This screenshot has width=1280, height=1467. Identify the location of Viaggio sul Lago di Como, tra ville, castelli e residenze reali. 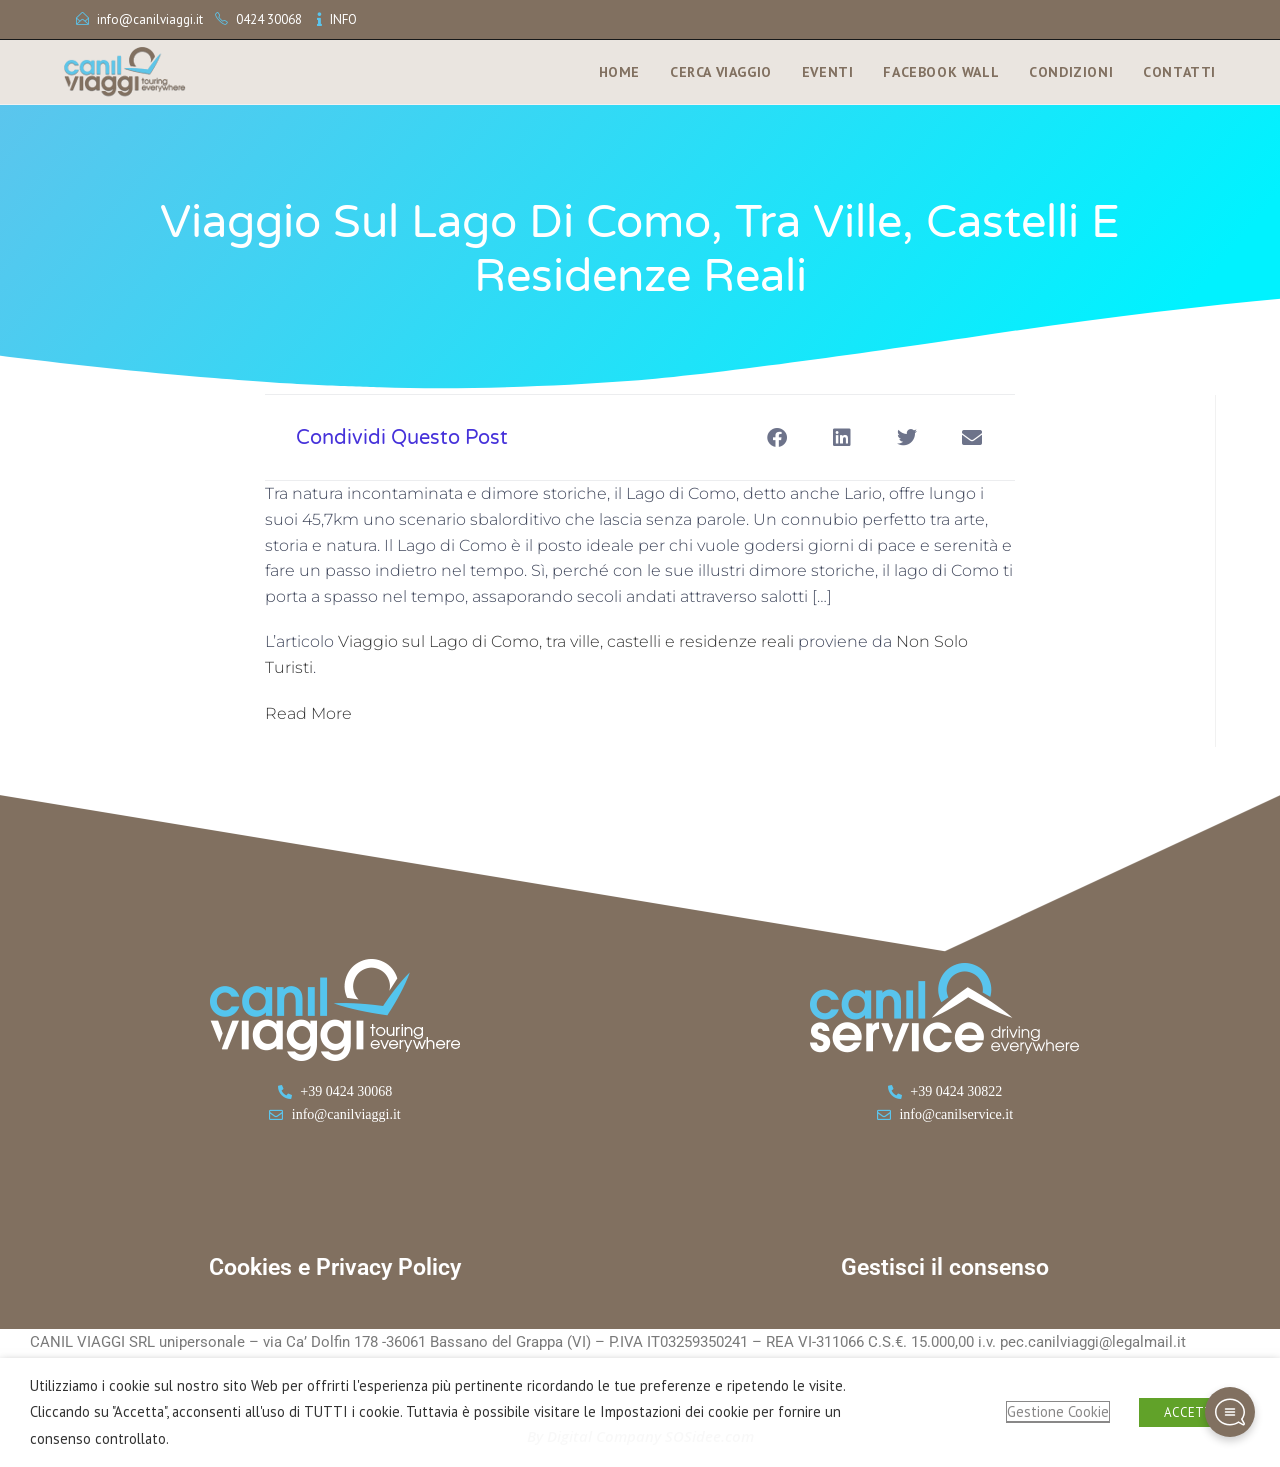
(566, 641).